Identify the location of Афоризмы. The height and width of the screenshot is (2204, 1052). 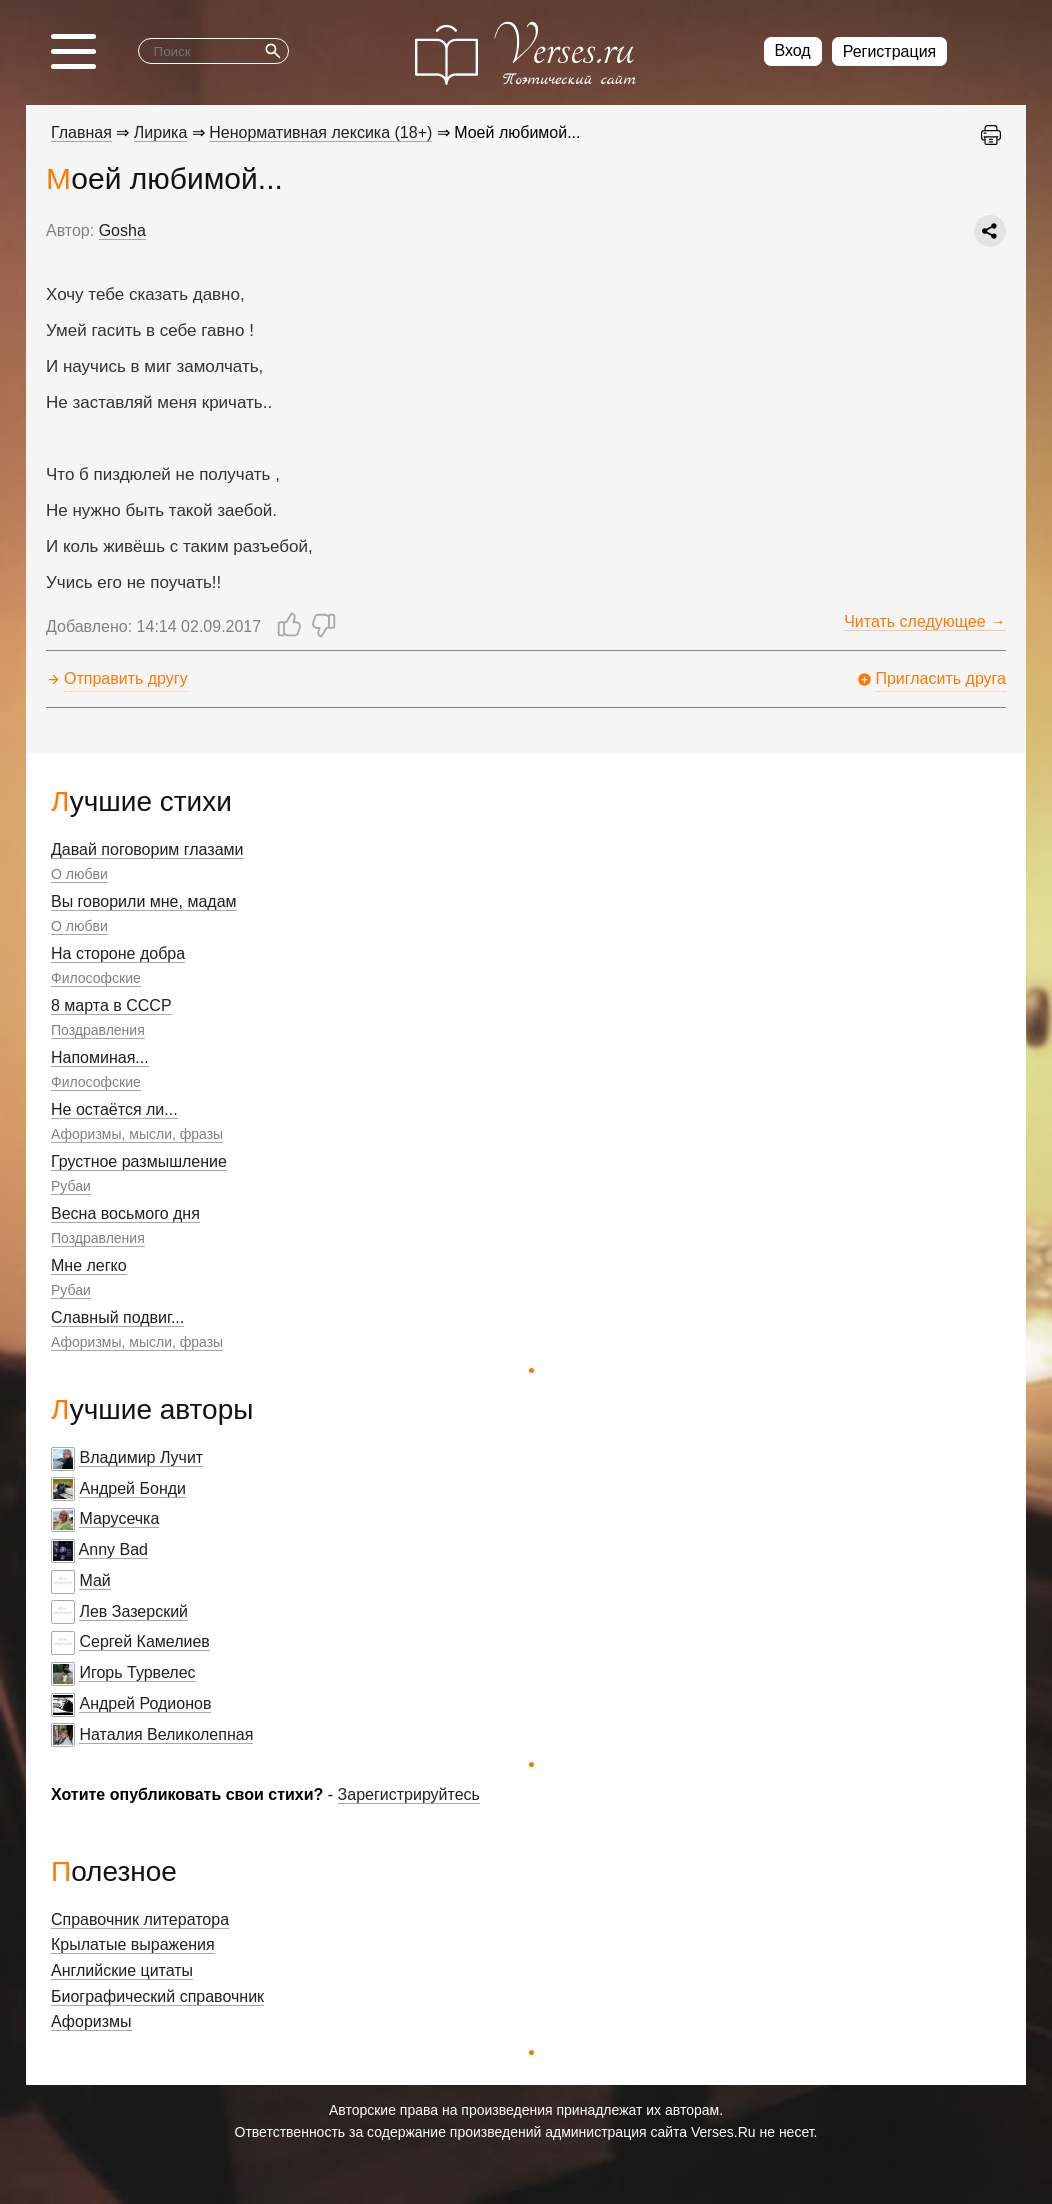
(91, 2021).